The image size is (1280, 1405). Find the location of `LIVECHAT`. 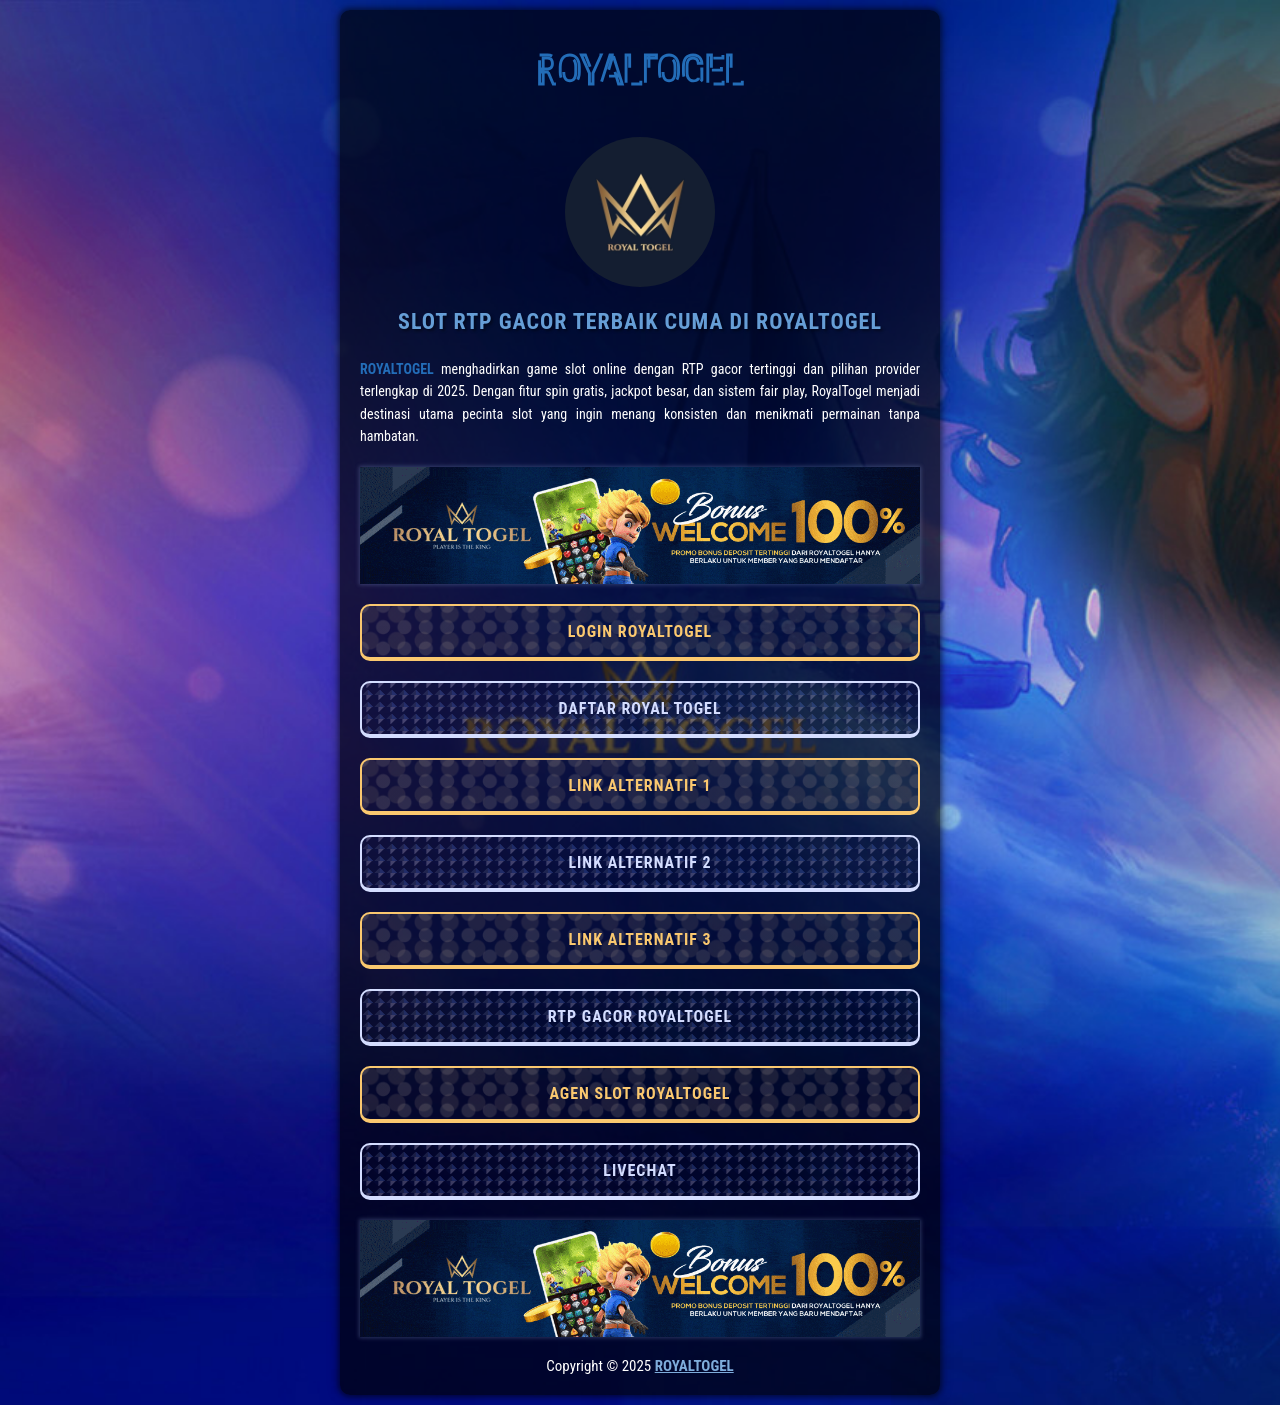

LIVECHAT is located at coordinates (639, 1170).